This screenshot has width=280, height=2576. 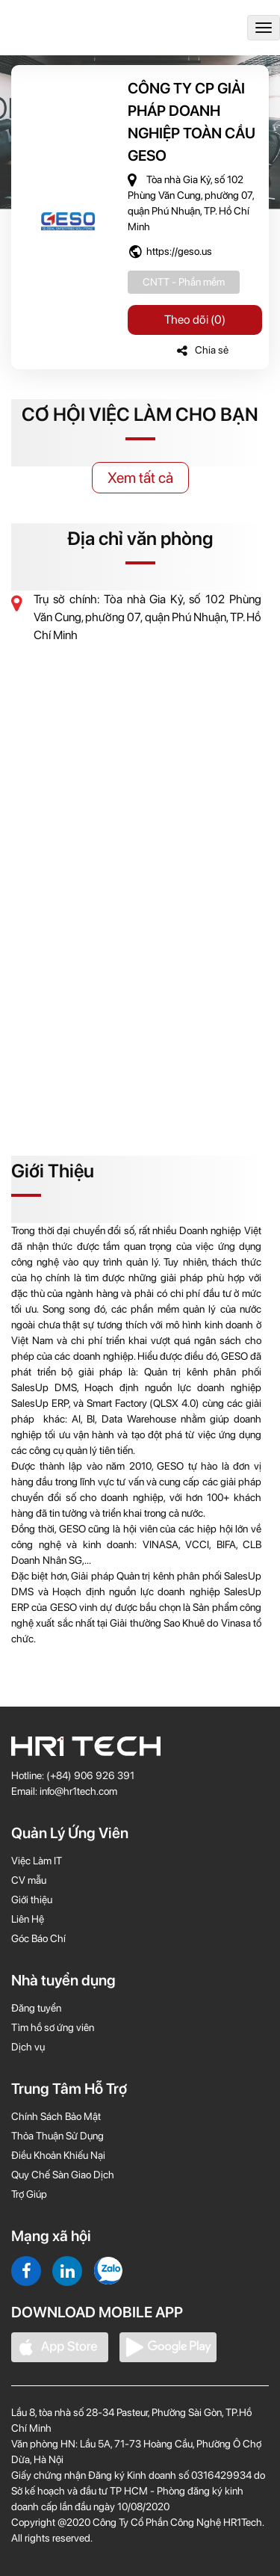 What do you see at coordinates (194, 319) in the screenshot?
I see `Theo dõi (0)` at bounding box center [194, 319].